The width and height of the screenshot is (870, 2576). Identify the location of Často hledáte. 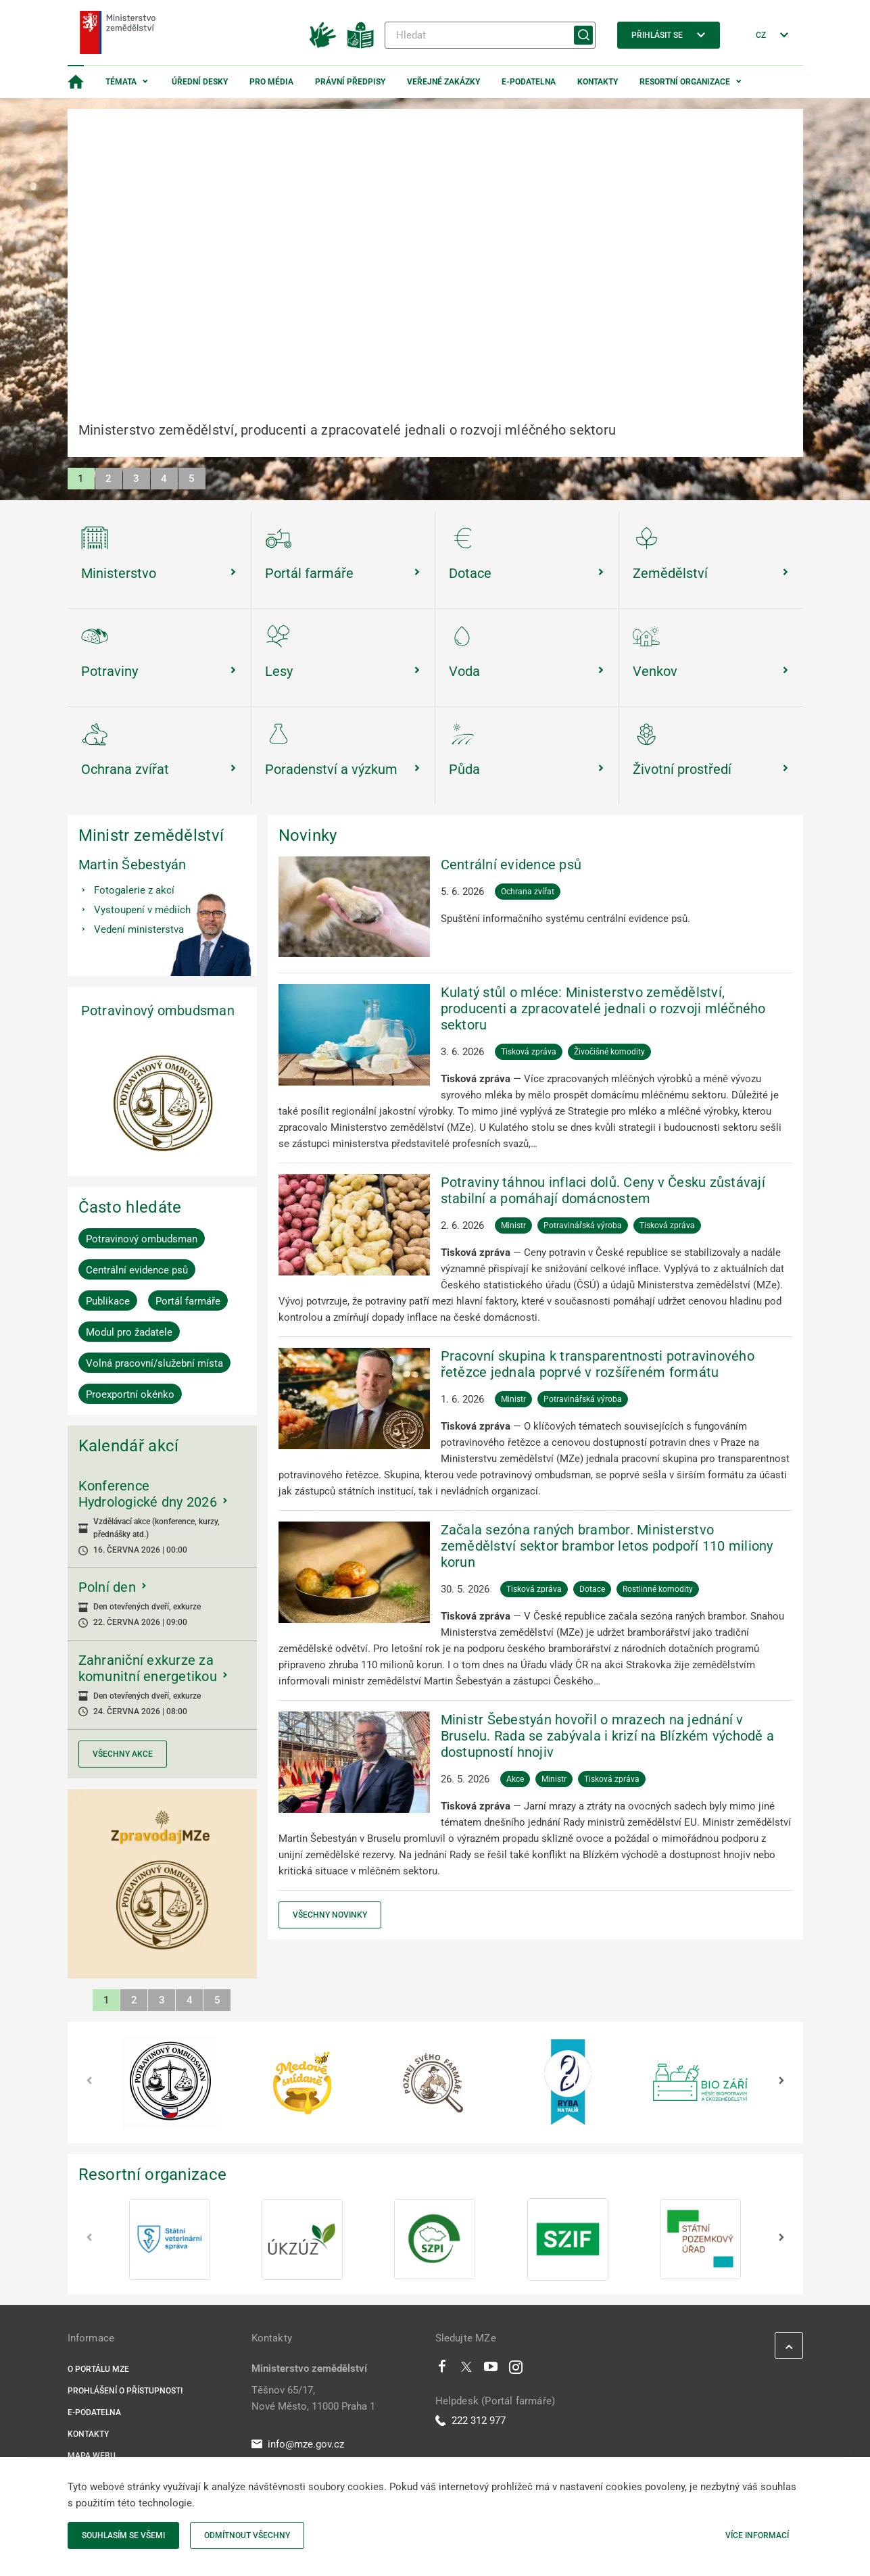
(130, 1207).